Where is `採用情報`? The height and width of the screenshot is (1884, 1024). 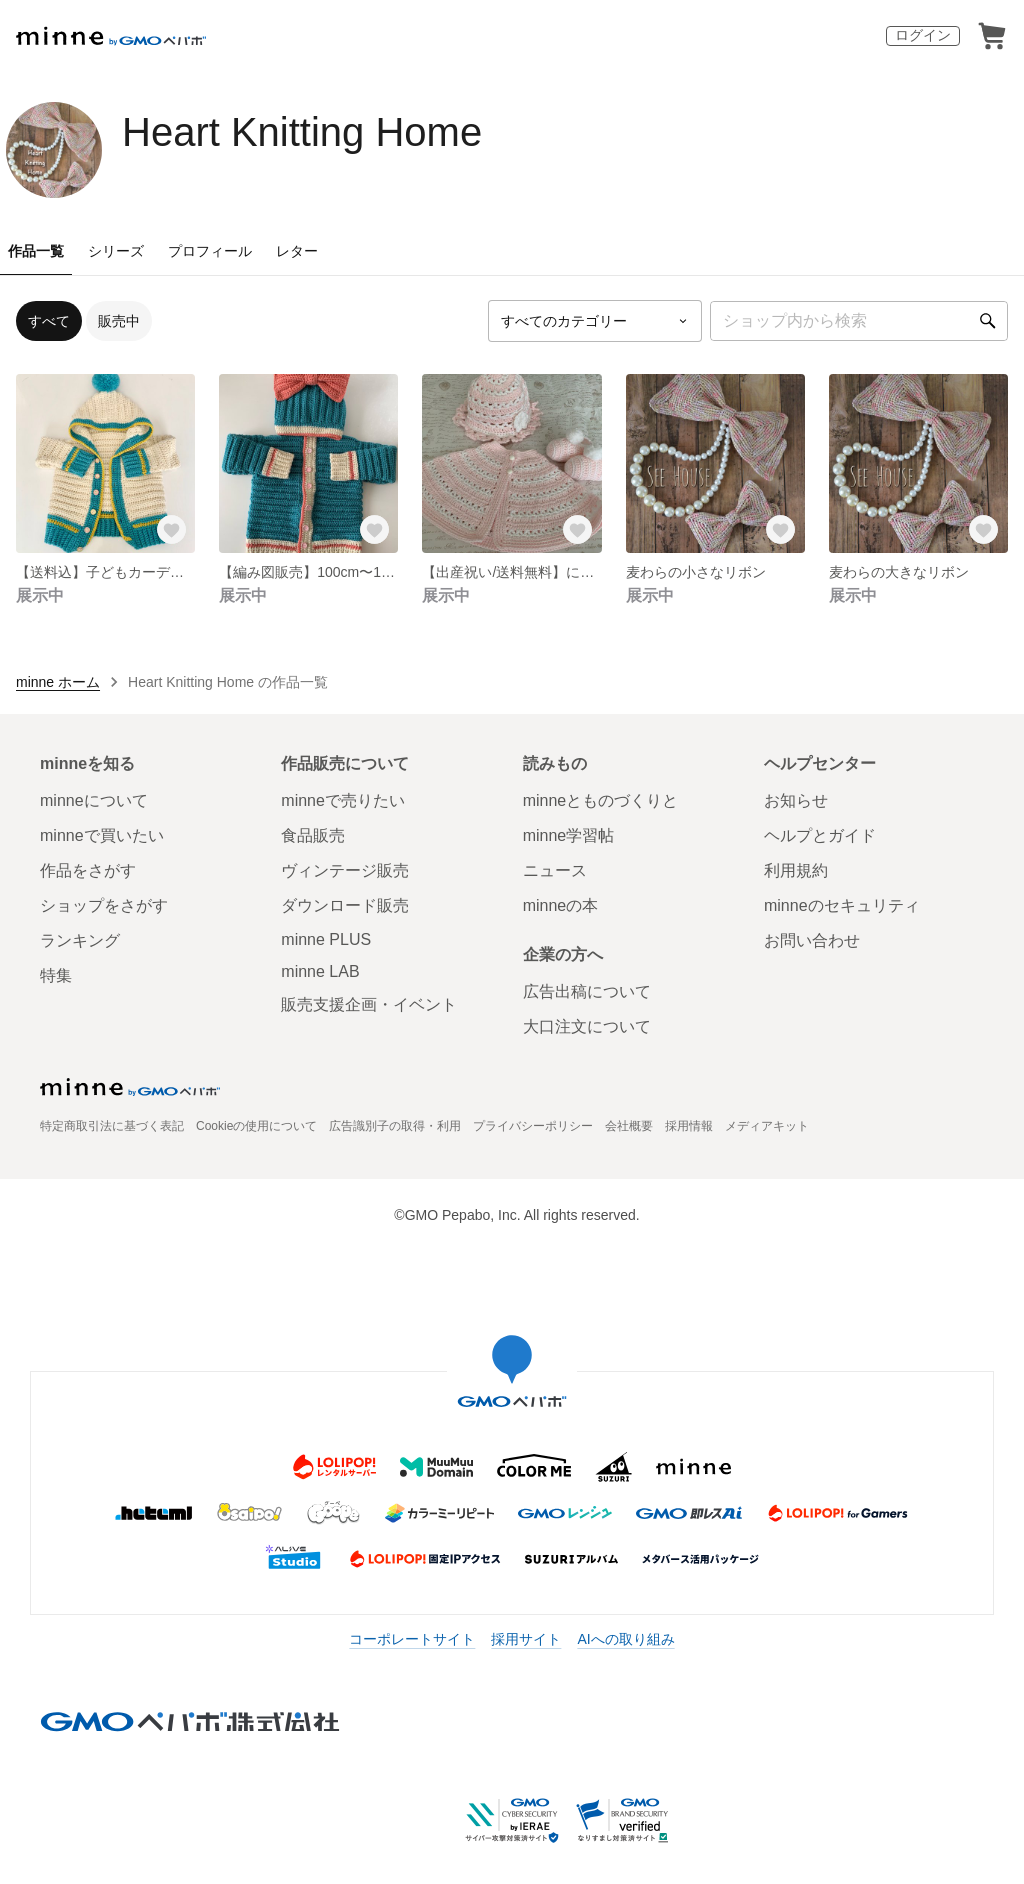 採用情報 is located at coordinates (689, 1126).